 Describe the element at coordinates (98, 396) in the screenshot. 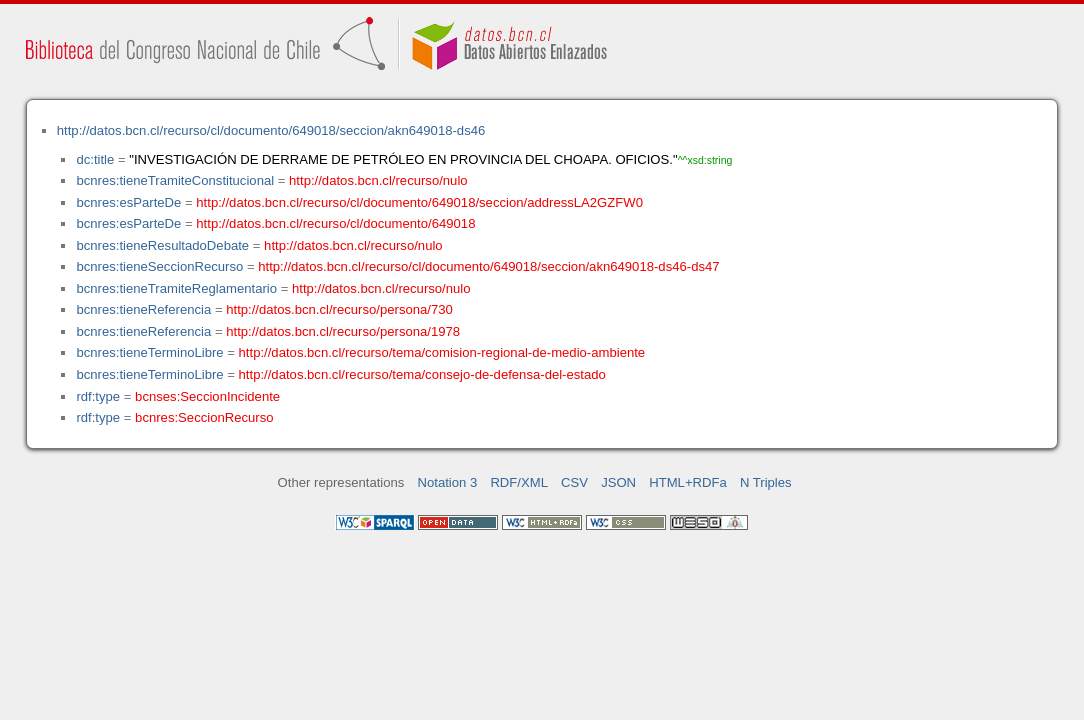

I see `rdf:type` at that location.